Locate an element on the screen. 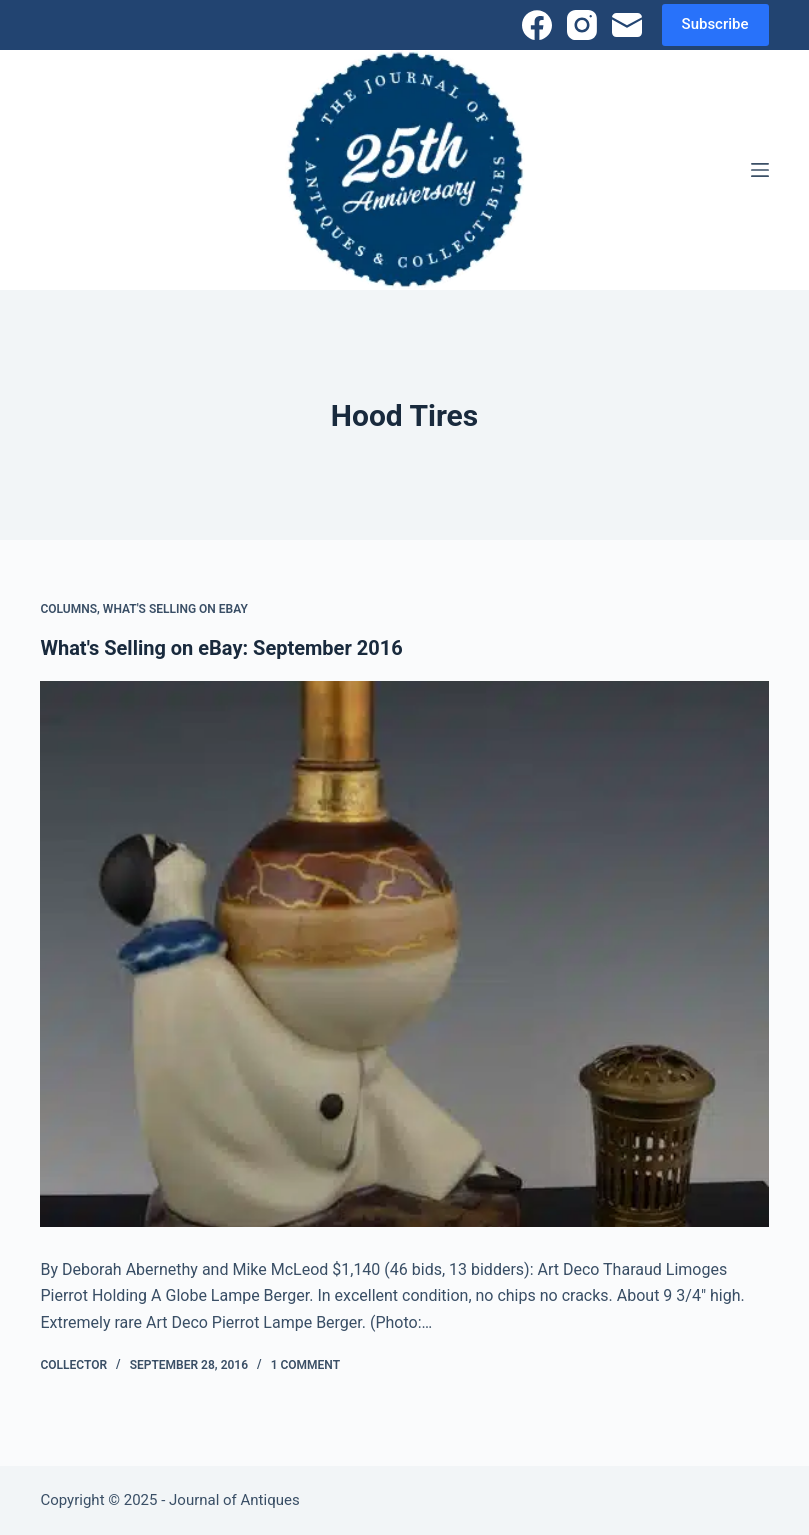 This screenshot has width=809, height=1535. Subscribe is located at coordinates (715, 24).